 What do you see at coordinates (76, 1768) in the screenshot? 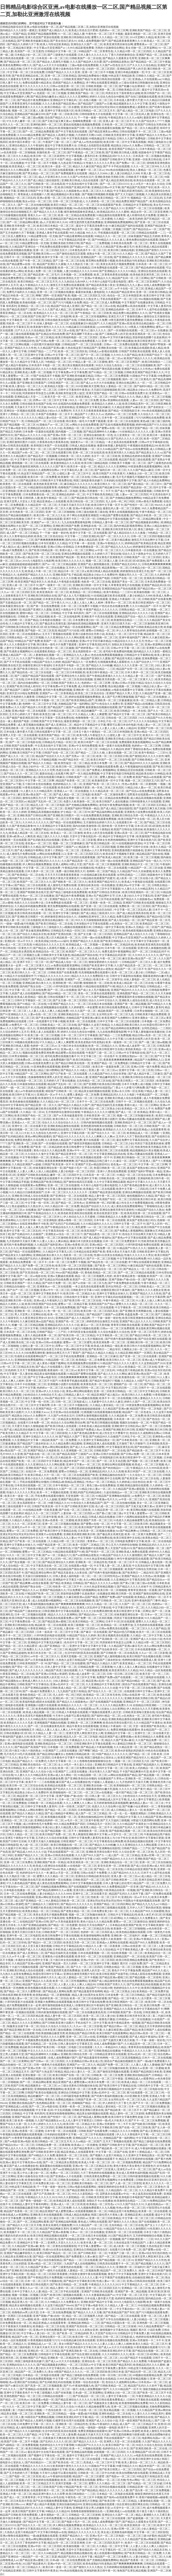
I see `欧美一区二区三区免费在线观看` at bounding box center [76, 1768].